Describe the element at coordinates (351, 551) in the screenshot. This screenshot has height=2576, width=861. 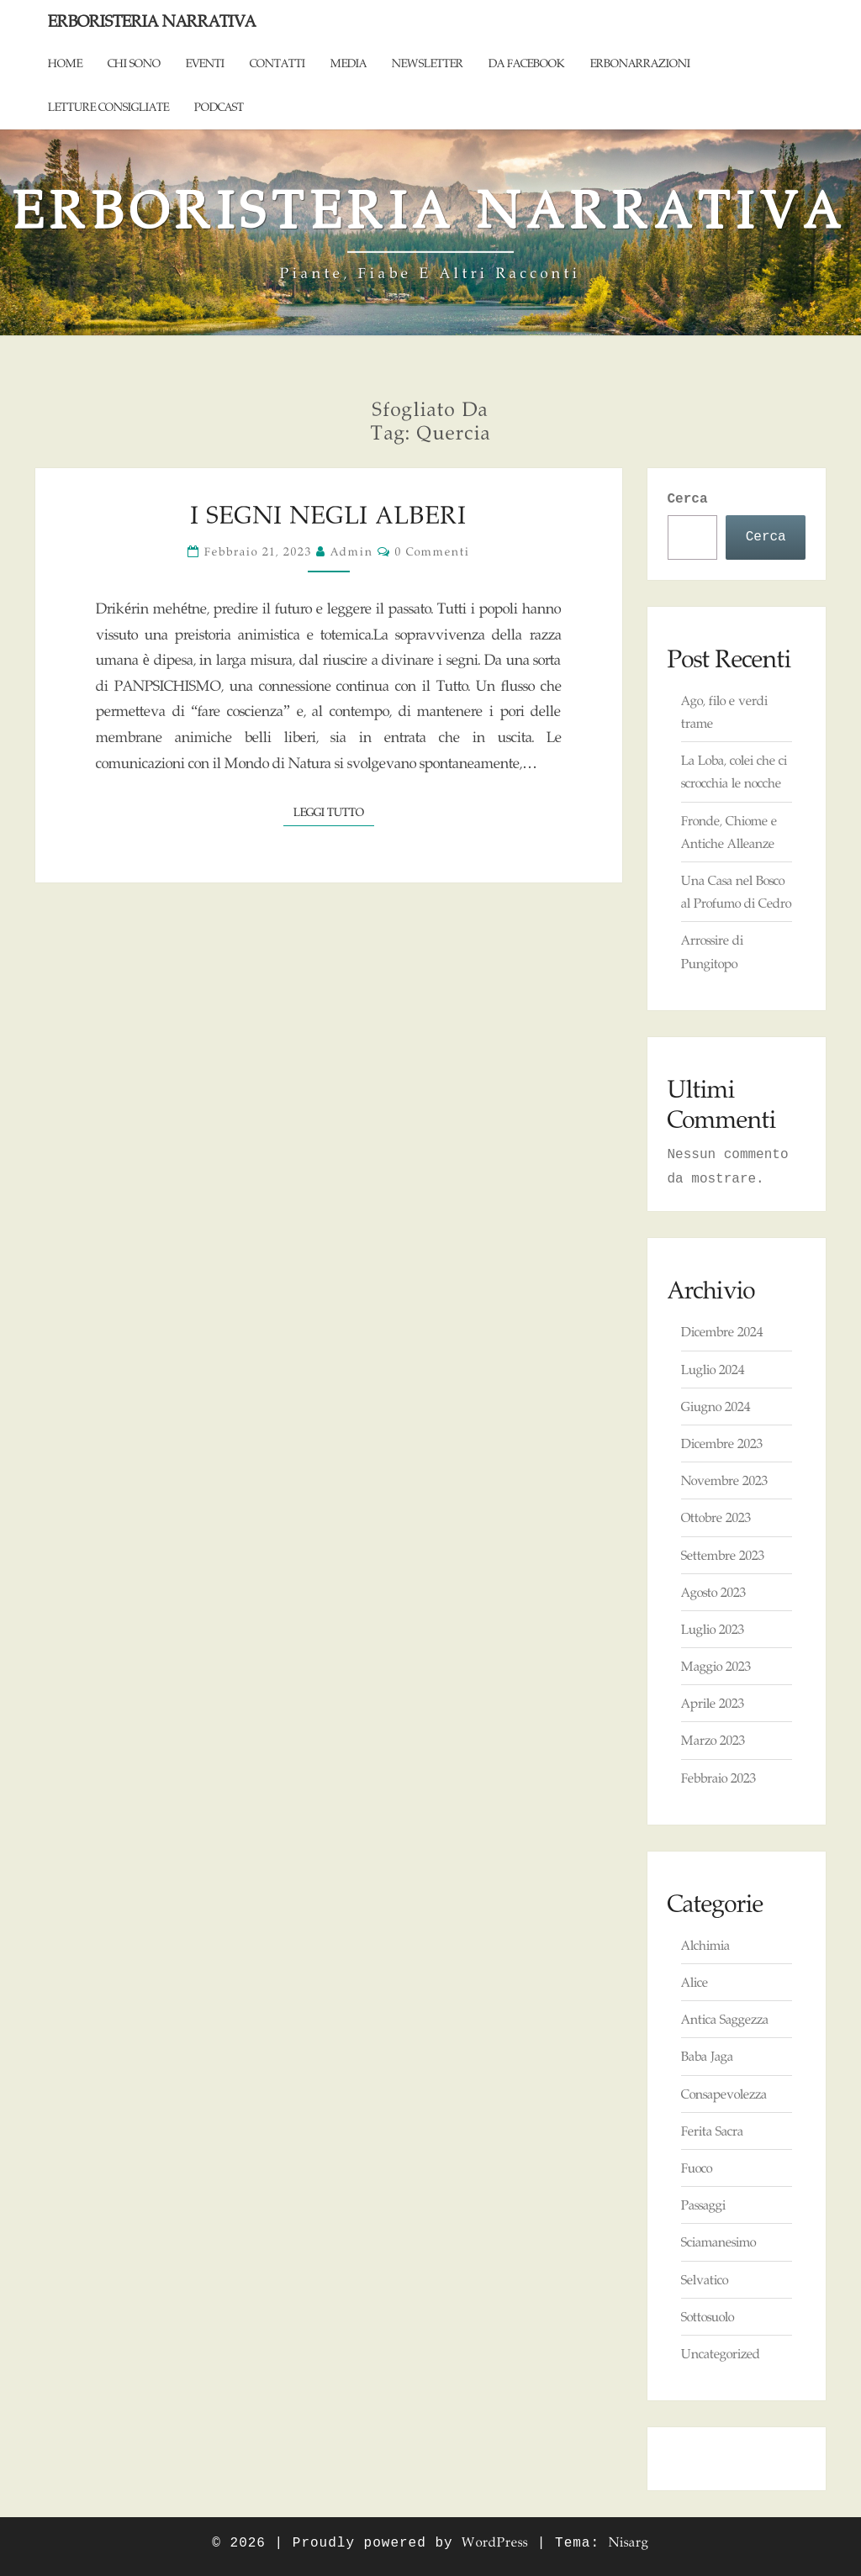
I see `admin` at that location.